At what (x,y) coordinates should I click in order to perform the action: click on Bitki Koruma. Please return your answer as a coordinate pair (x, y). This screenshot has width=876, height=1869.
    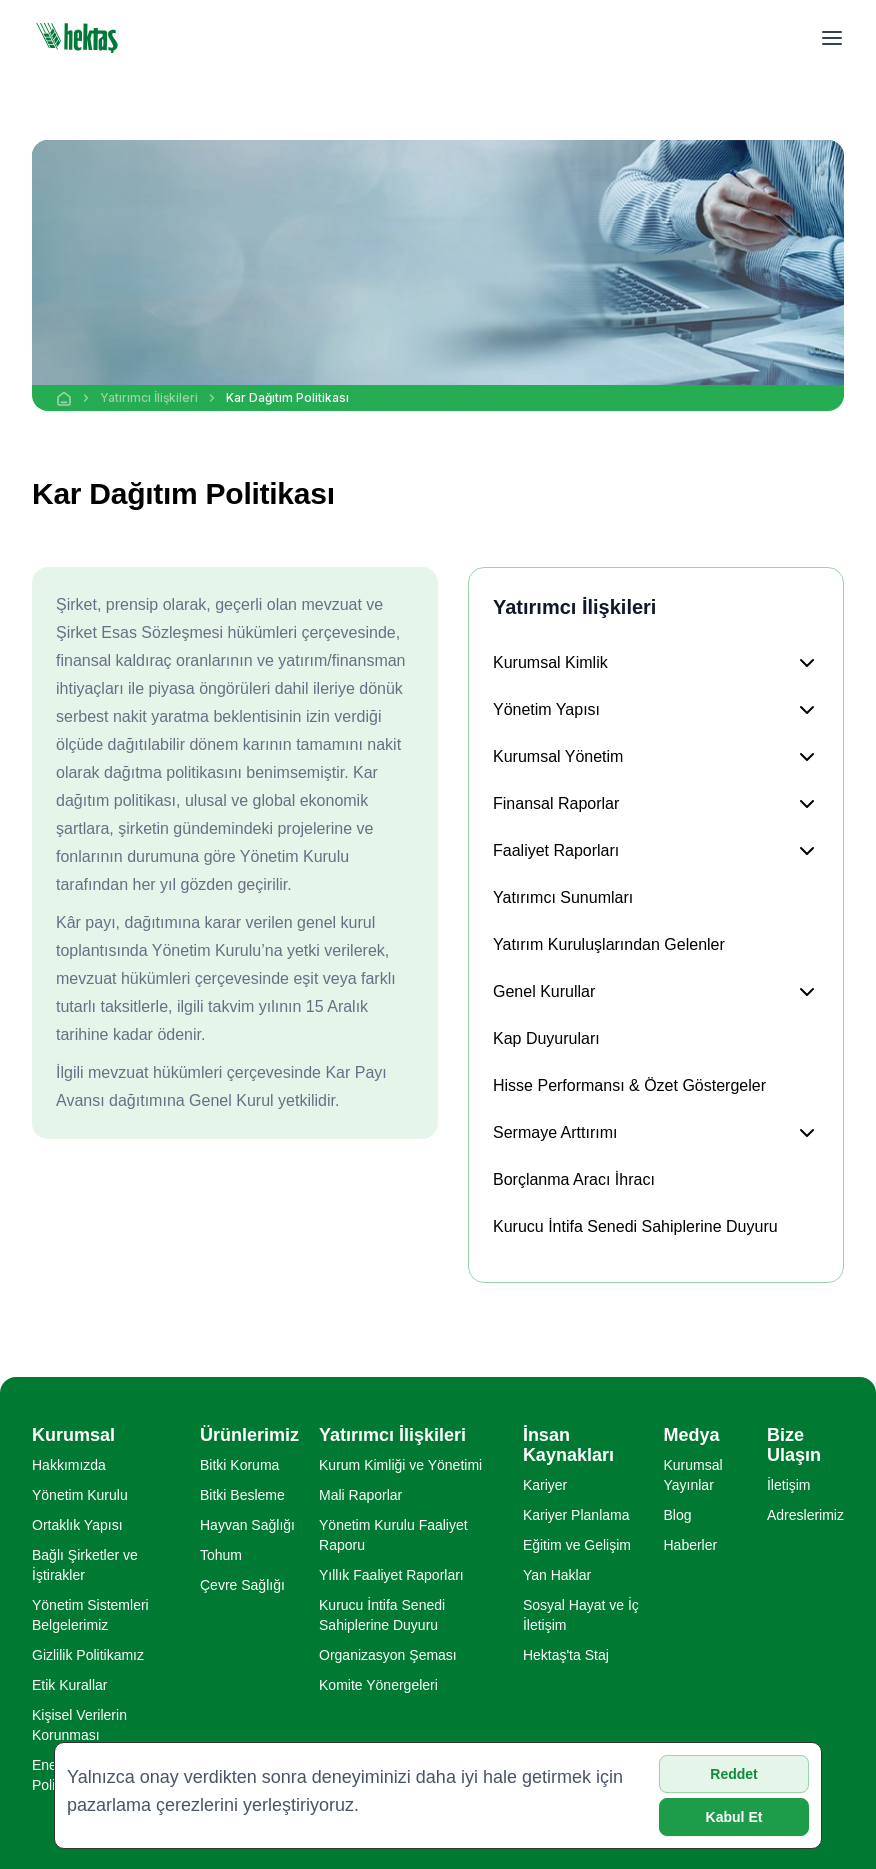
    Looking at the image, I should click on (239, 1465).